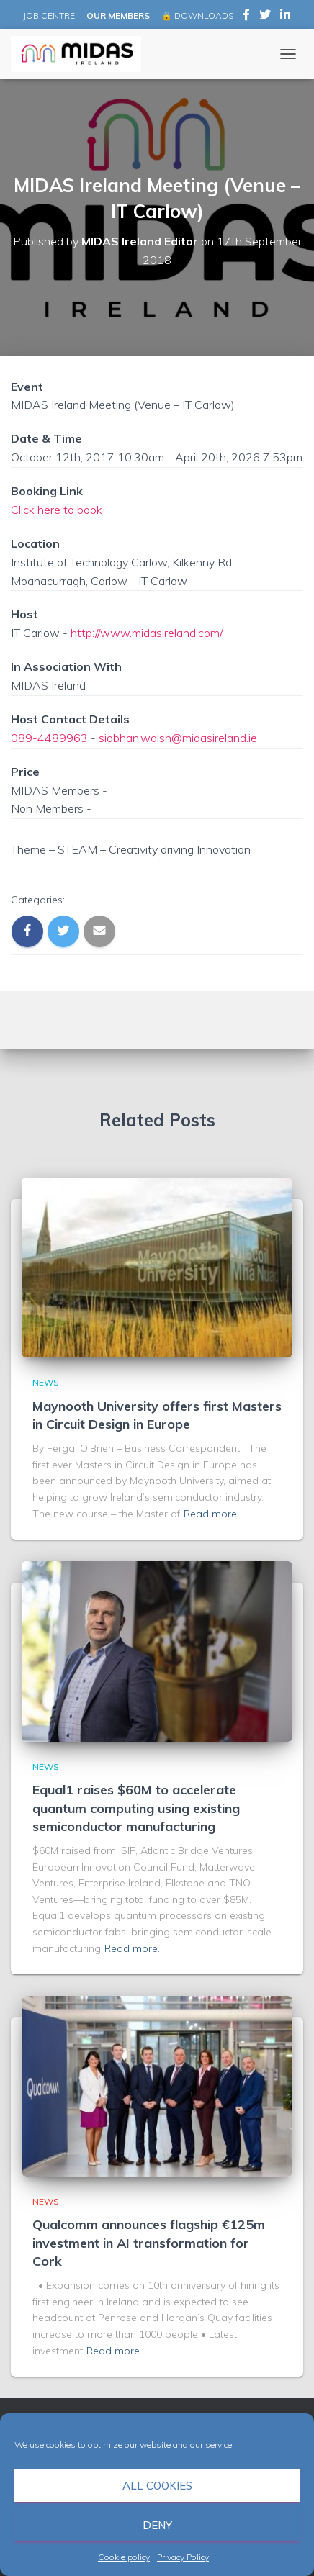 The width and height of the screenshot is (314, 2576). I want to click on Qualcomm announces flagship €125m investment in AI transformation for Cork, so click(148, 2242).